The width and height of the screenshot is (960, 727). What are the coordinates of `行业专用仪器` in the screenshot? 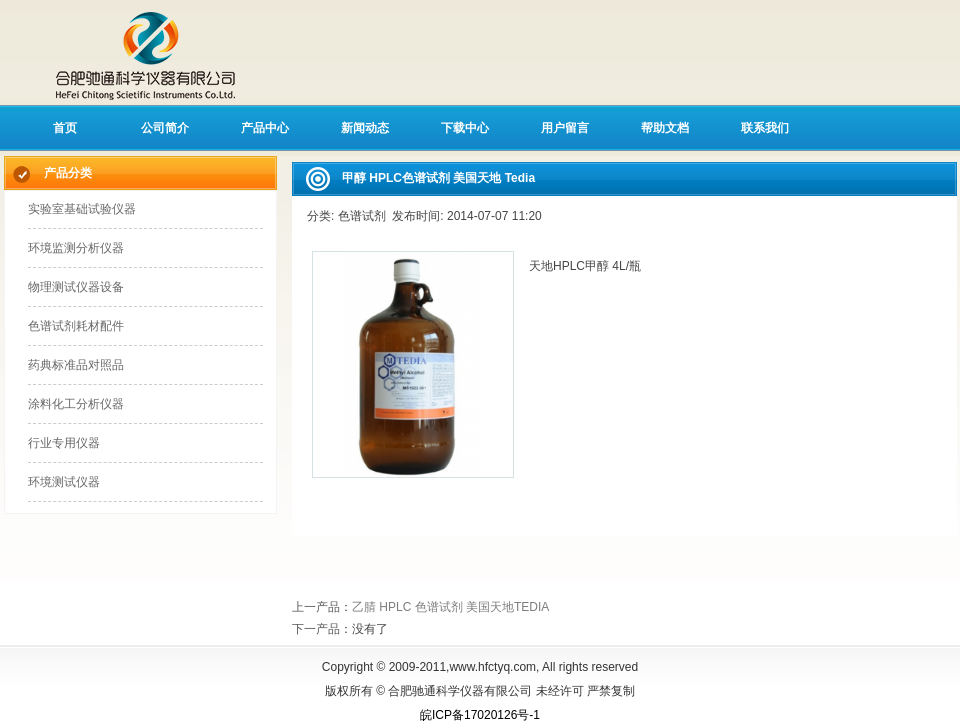 It's located at (64, 443).